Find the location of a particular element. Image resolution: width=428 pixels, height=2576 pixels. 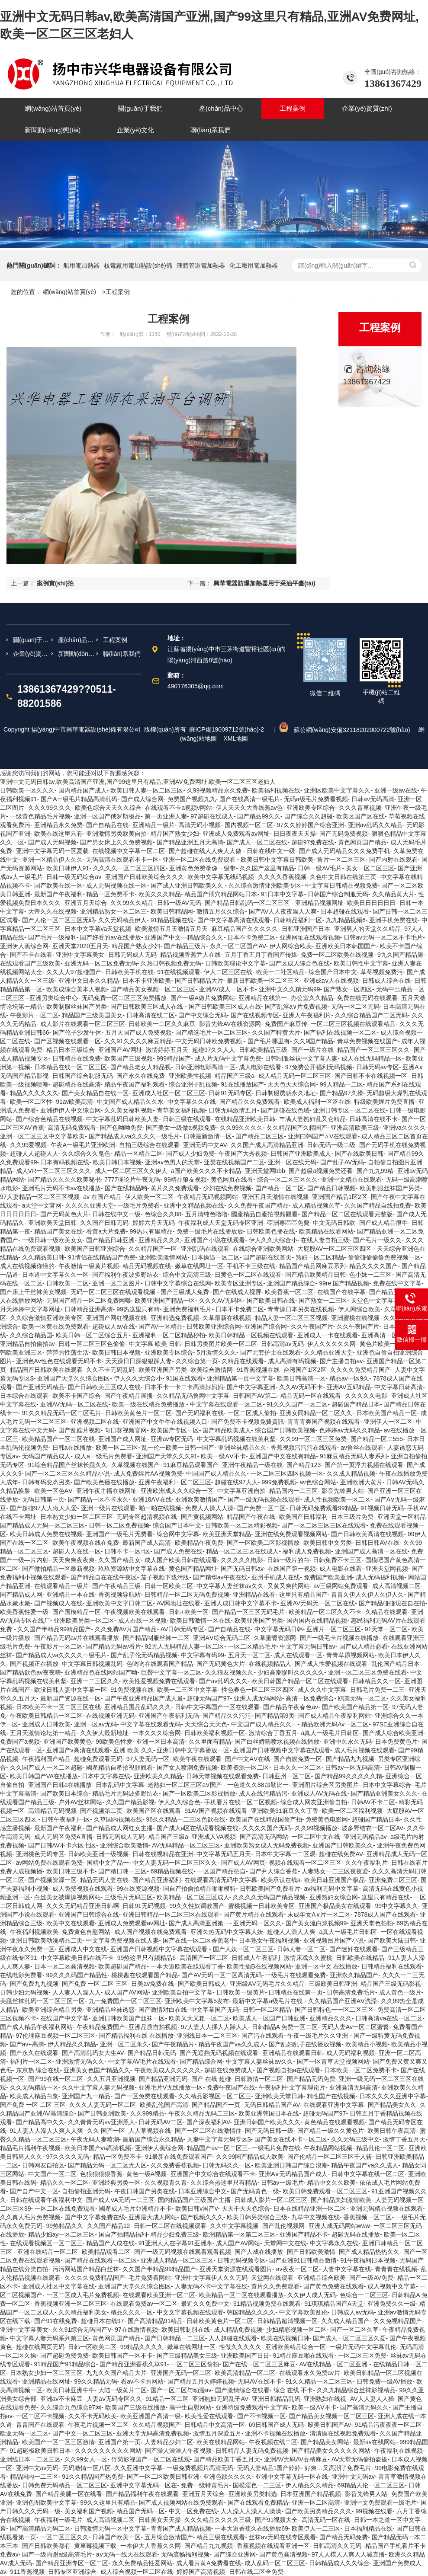

向日葵视频官网 is located at coordinates (125, 1430).